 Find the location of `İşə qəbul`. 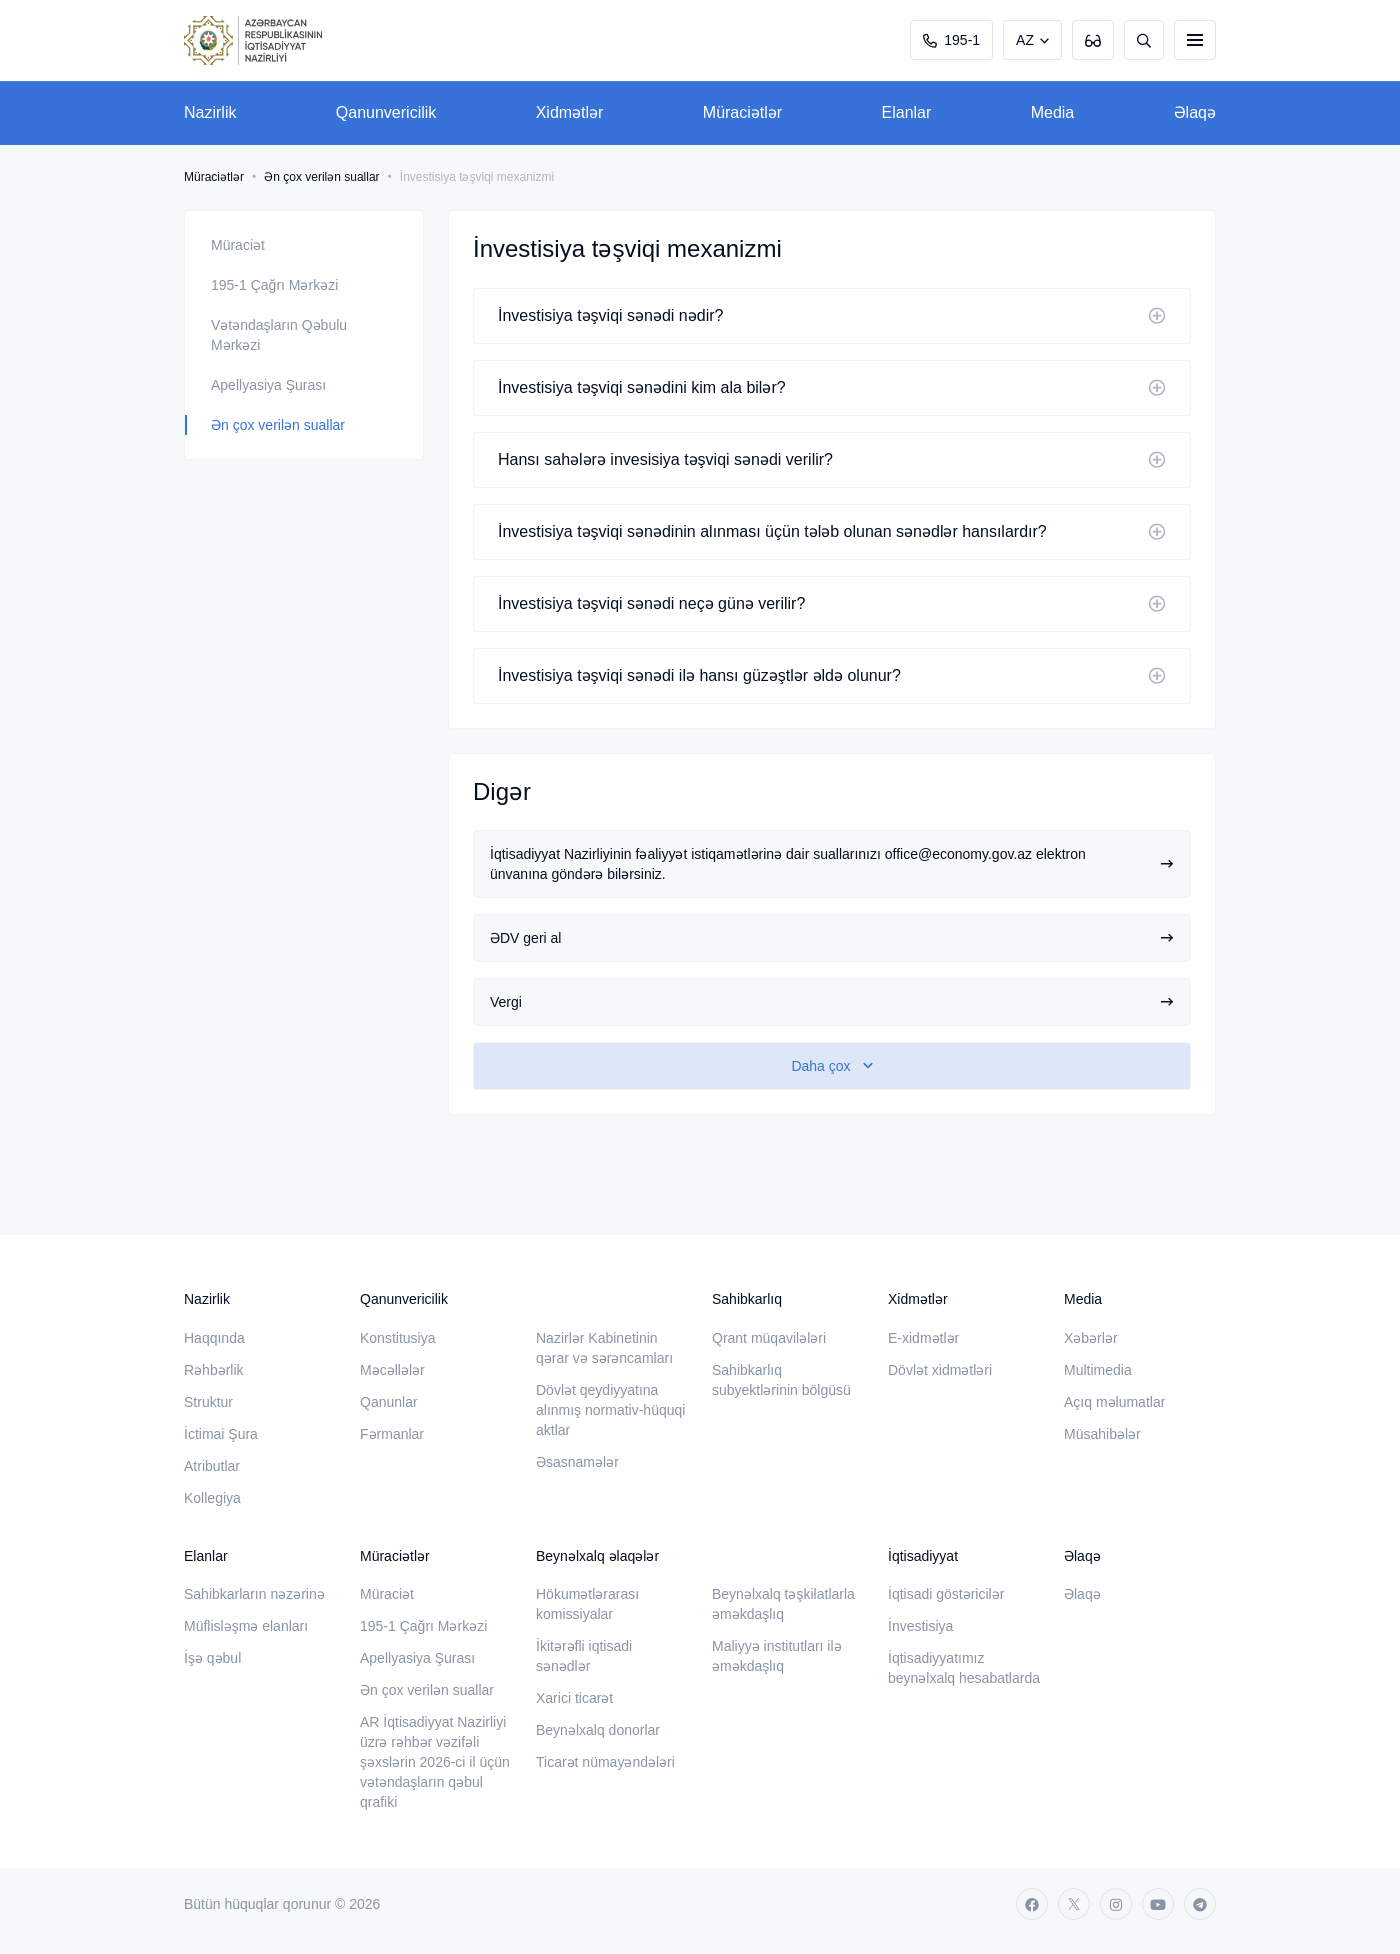

İşə qəbul is located at coordinates (212, 1658).